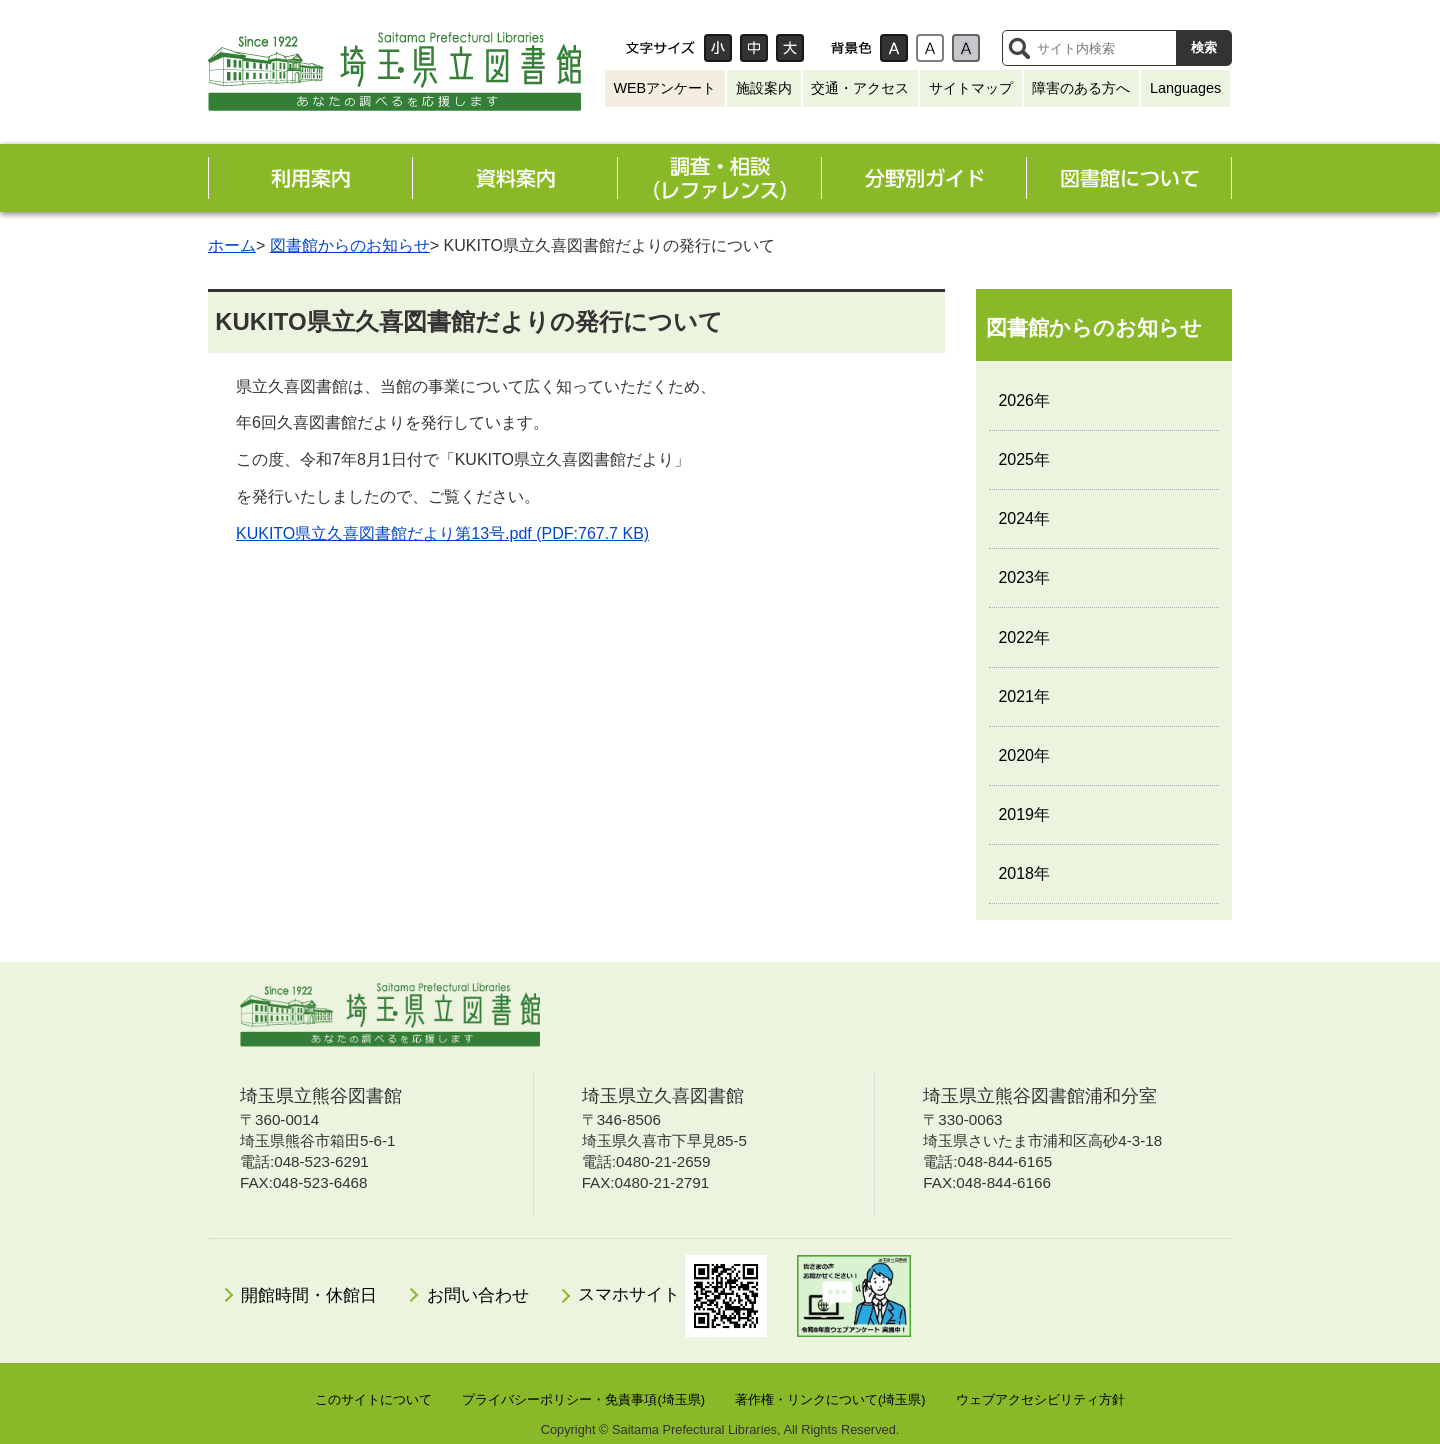 This screenshot has width=1440, height=1444. Describe the element at coordinates (971, 88) in the screenshot. I see `サイトマップ` at that location.